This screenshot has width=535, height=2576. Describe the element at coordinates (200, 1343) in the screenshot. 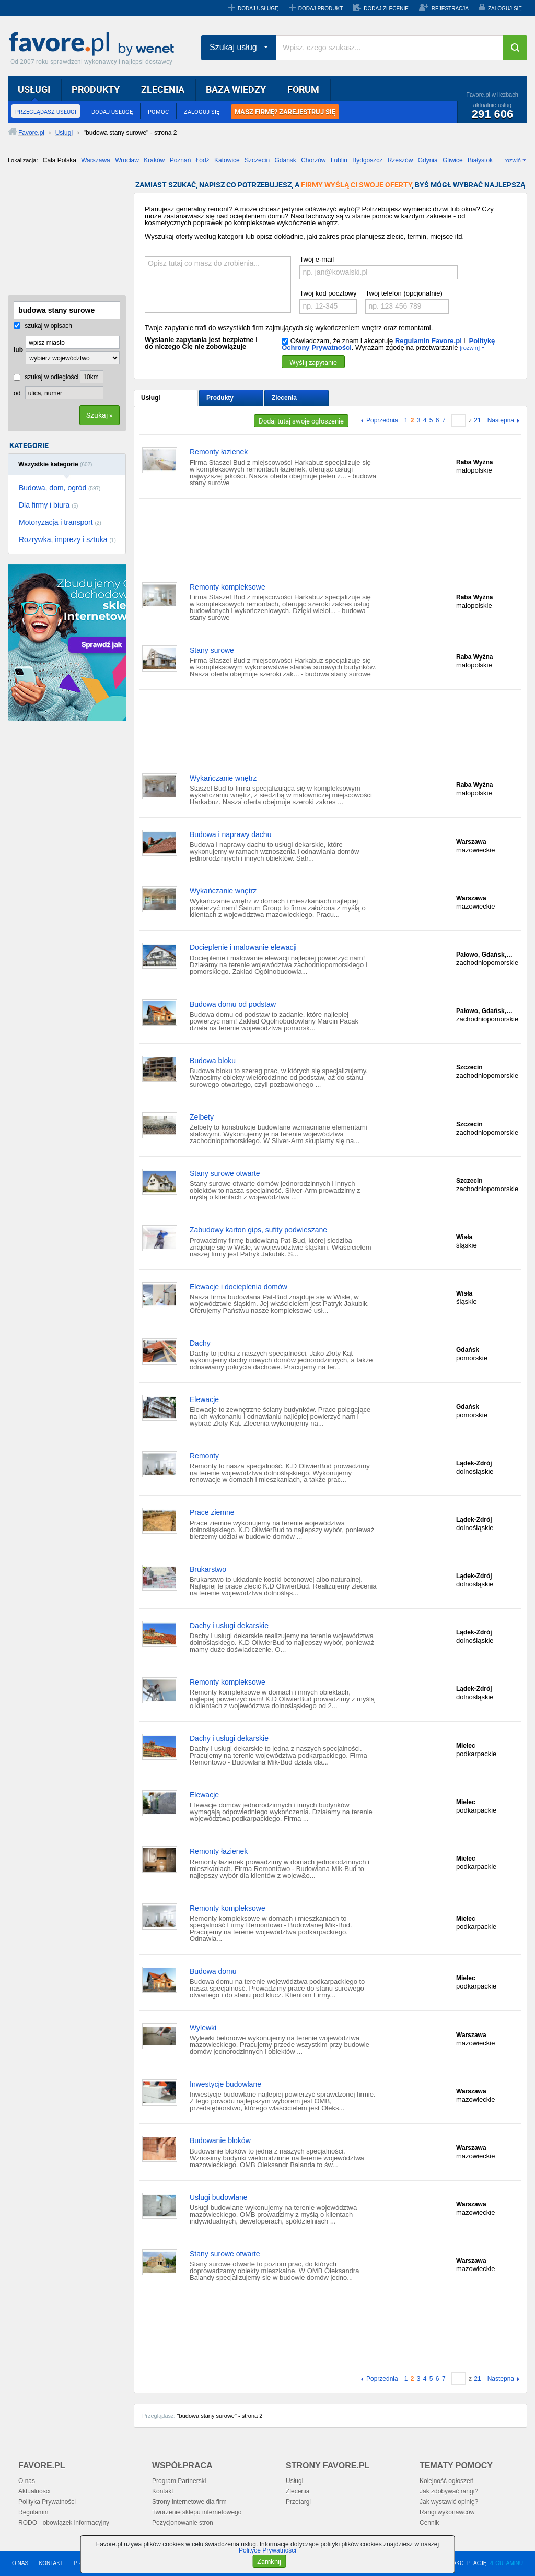

I see `Dachy` at that location.